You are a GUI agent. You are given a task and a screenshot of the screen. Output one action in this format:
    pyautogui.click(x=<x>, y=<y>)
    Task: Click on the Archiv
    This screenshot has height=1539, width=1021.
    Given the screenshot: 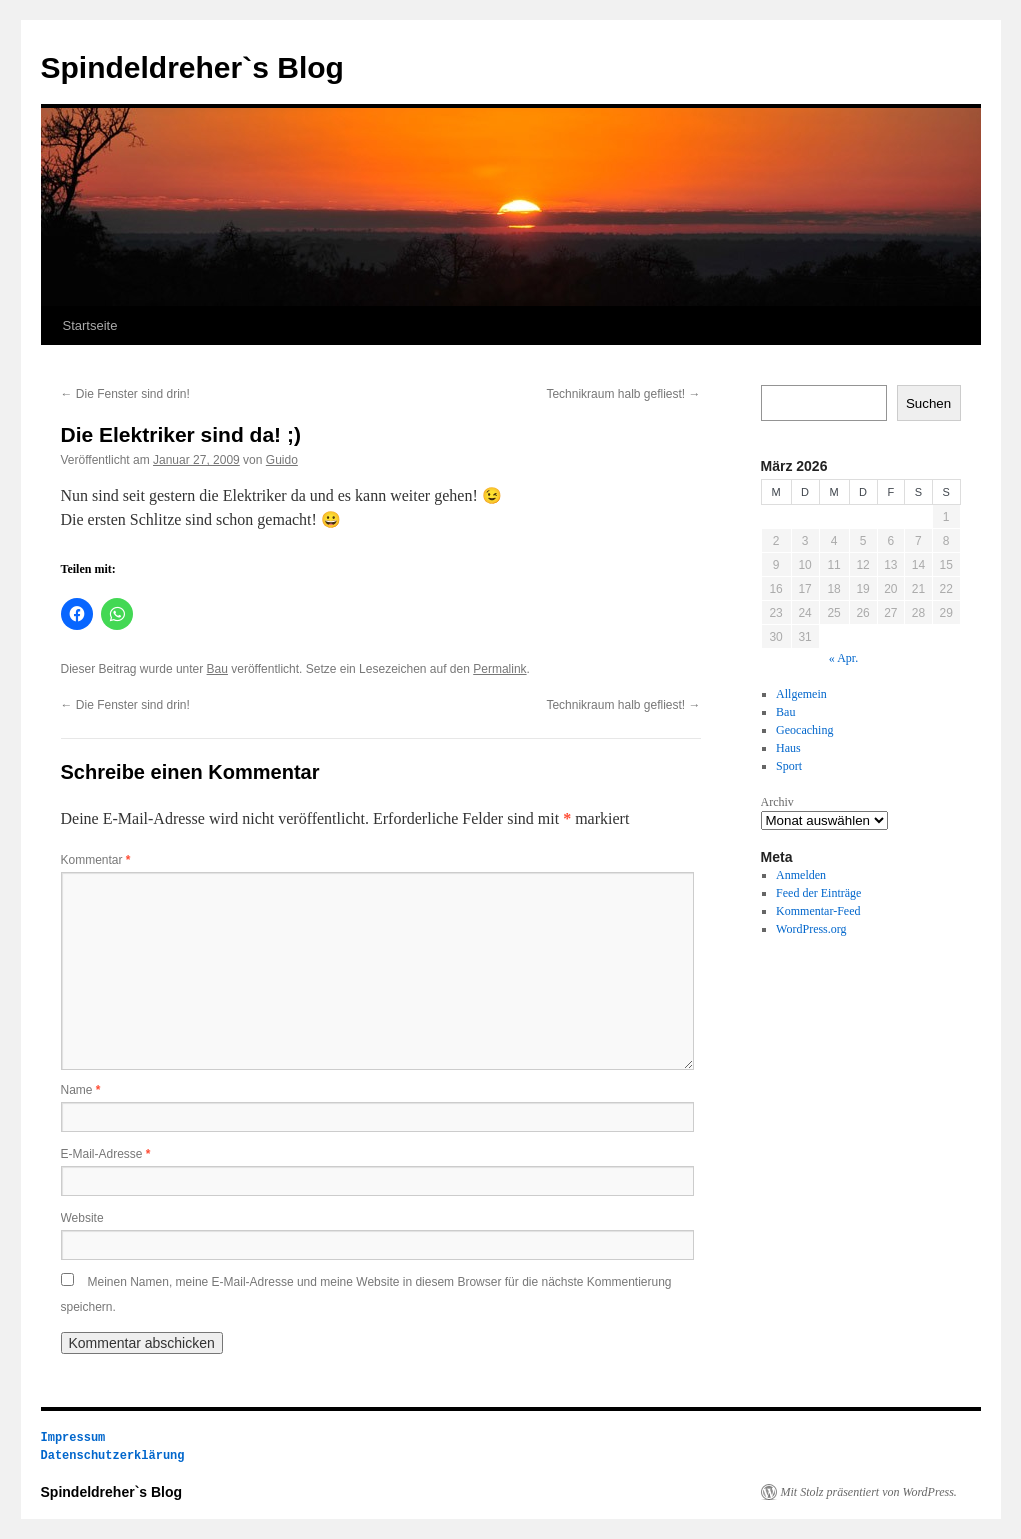 What is the action you would take?
    pyautogui.click(x=777, y=802)
    